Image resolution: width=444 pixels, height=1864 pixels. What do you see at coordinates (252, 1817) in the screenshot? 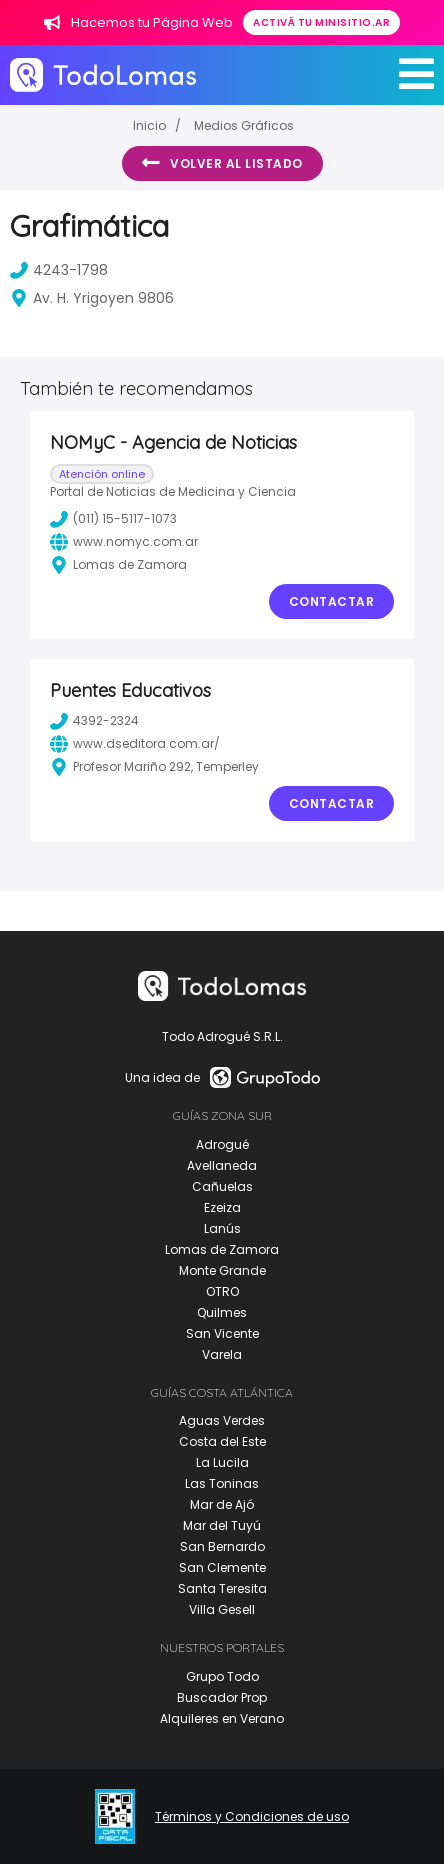
I see `Términos y Condiciones de uso` at bounding box center [252, 1817].